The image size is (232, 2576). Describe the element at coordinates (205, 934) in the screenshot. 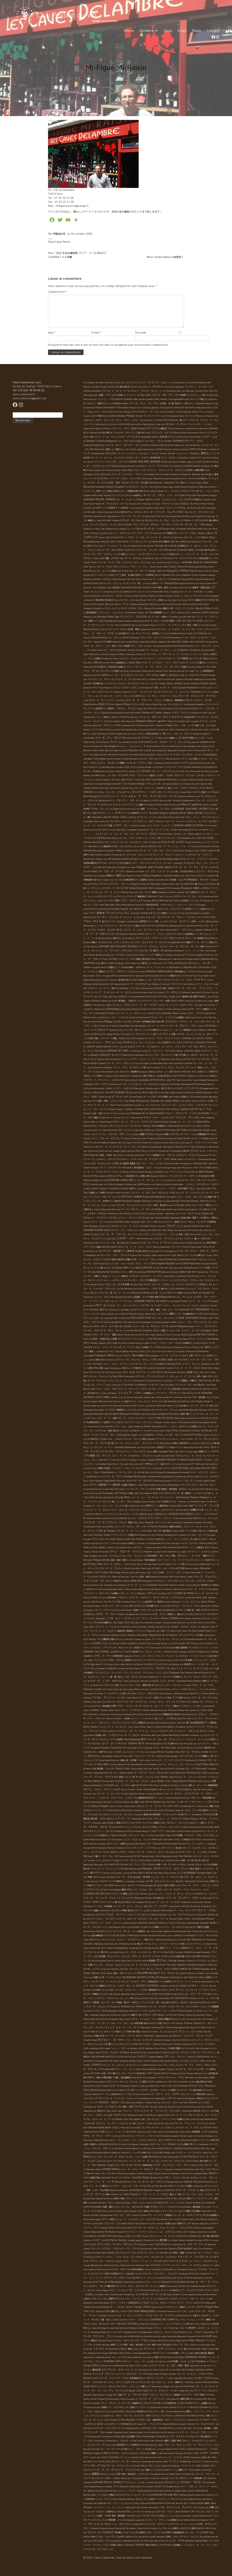

I see `オヴェルニュ [オヴェルニュ (1 élément)]` at that location.